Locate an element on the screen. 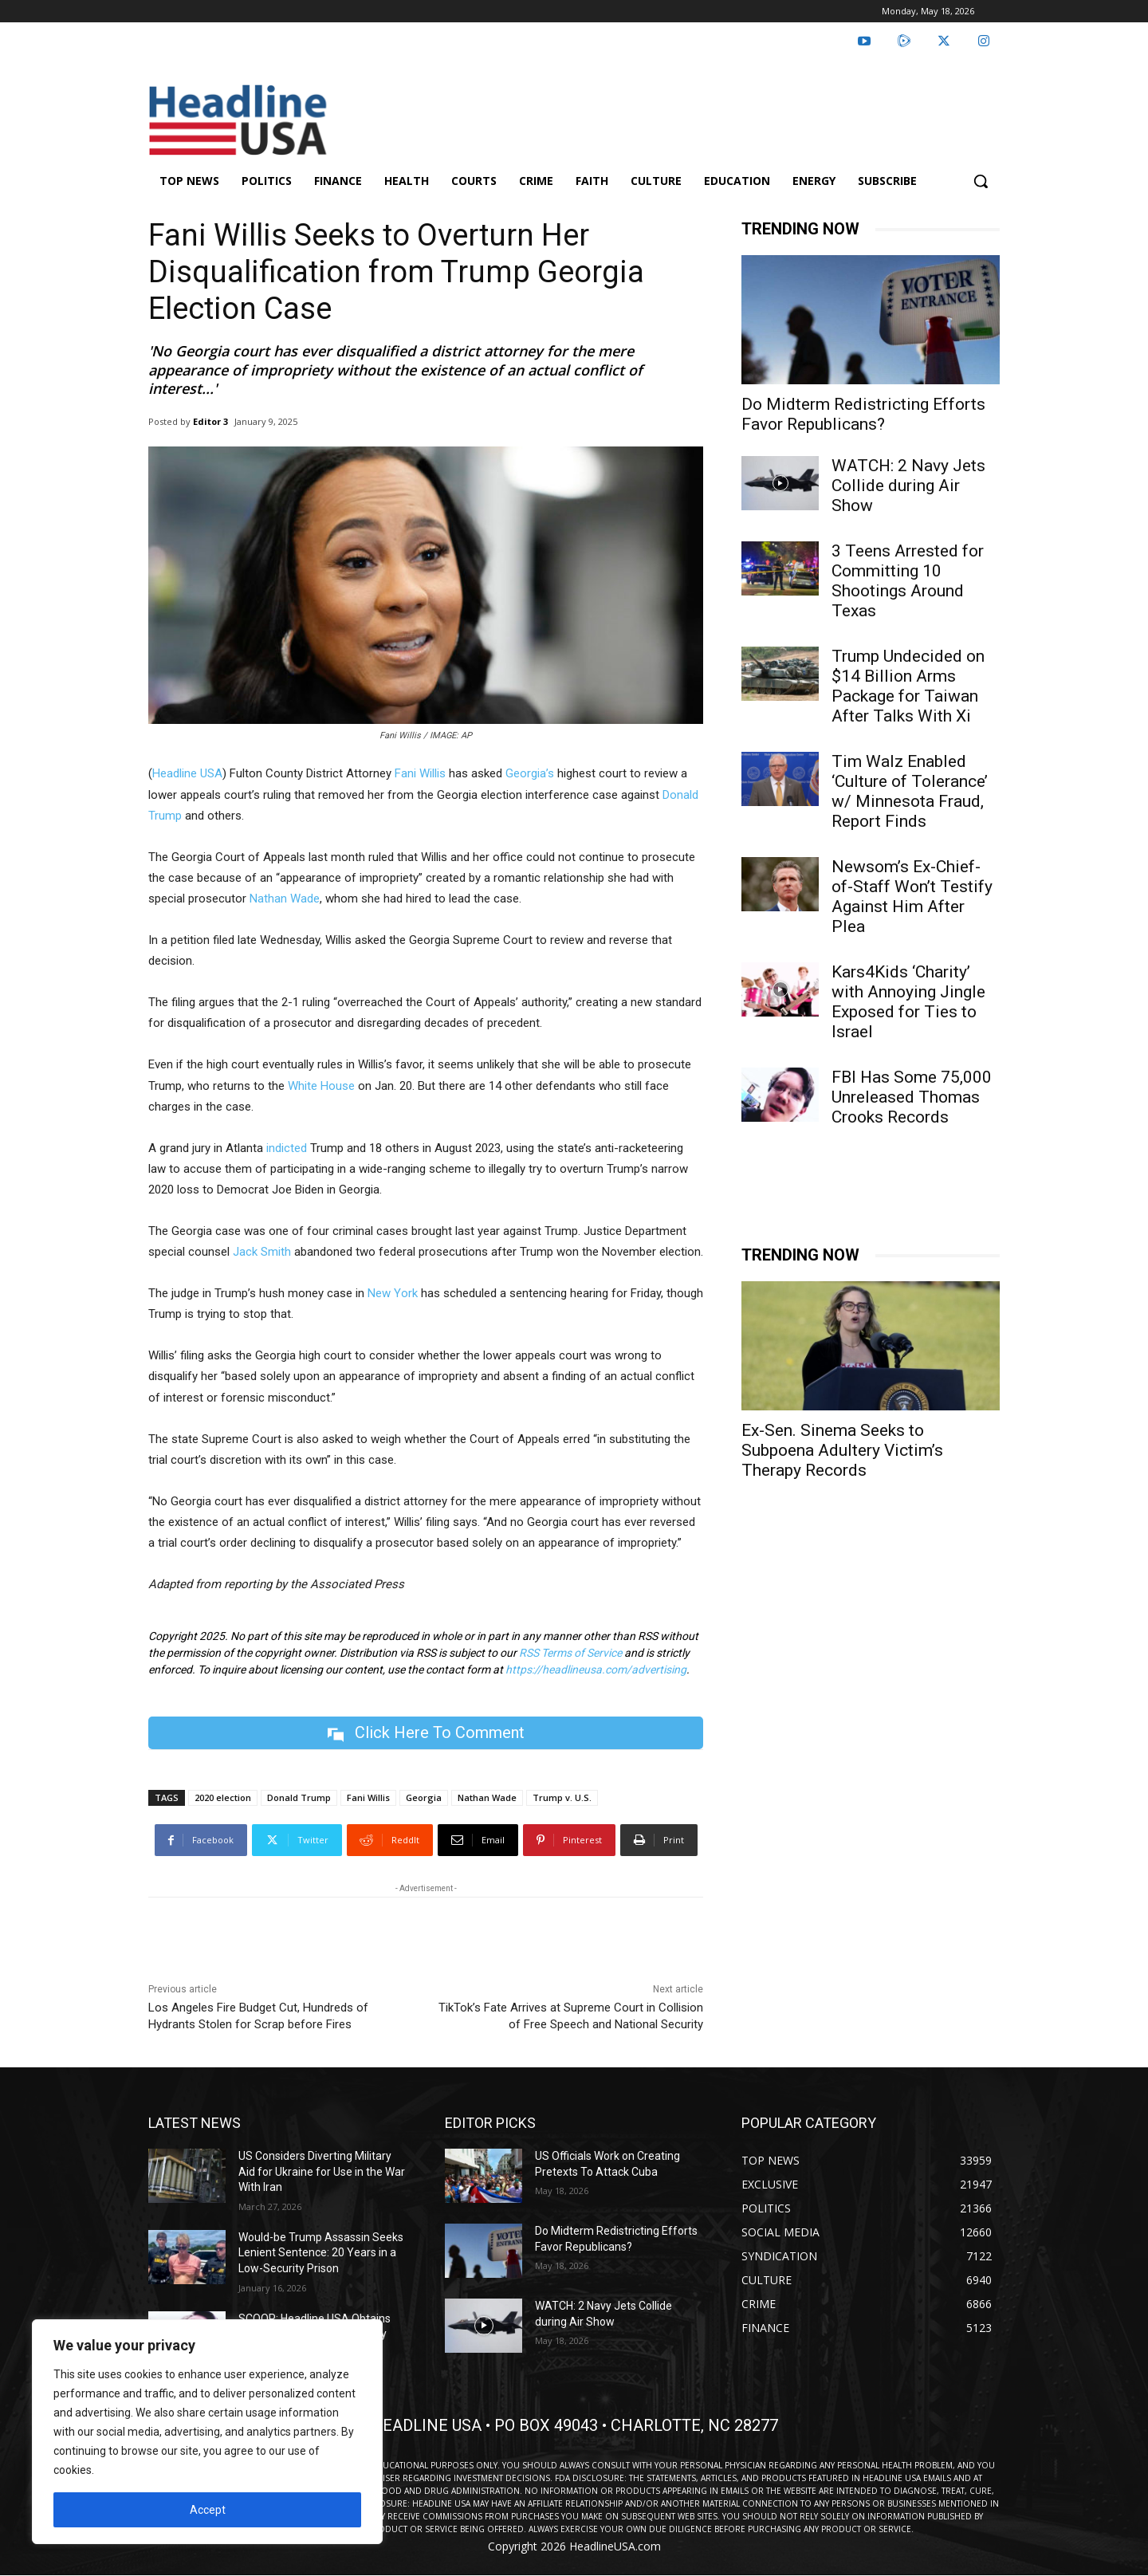 The width and height of the screenshot is (1148, 2576). Newsom’s Ex-Chief-of-Staff Won’t Testify Against Him After Plea is located at coordinates (912, 896).